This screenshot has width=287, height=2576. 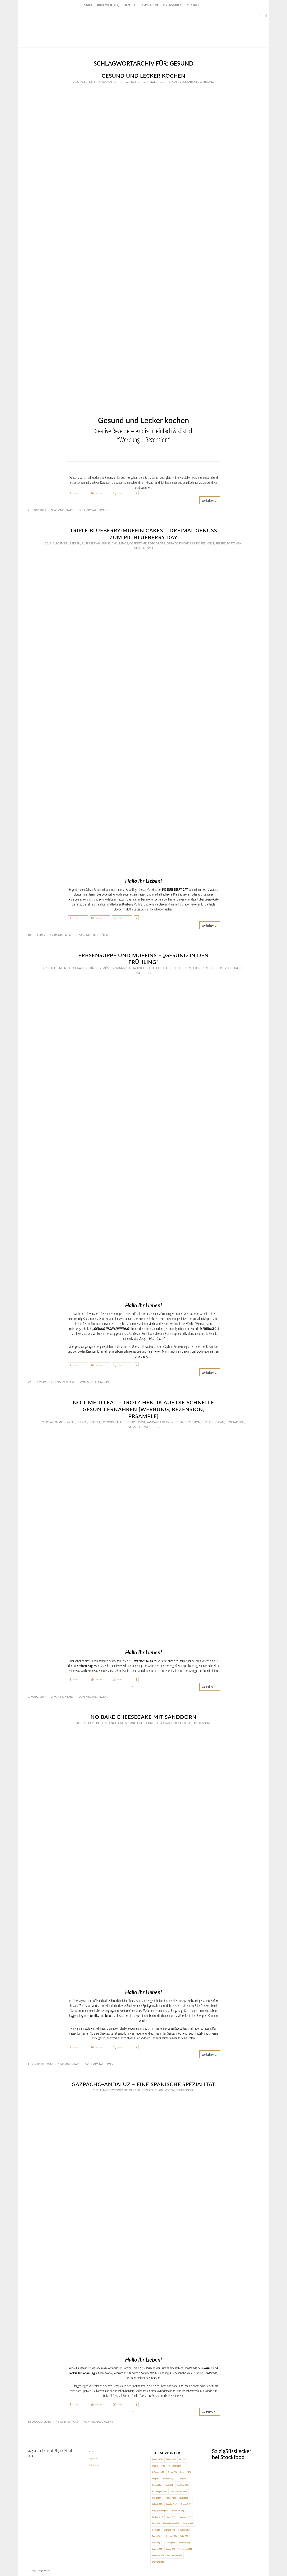 I want to click on Gemüse [Gemüse (134 Einträge)], so click(x=171, y=2504).